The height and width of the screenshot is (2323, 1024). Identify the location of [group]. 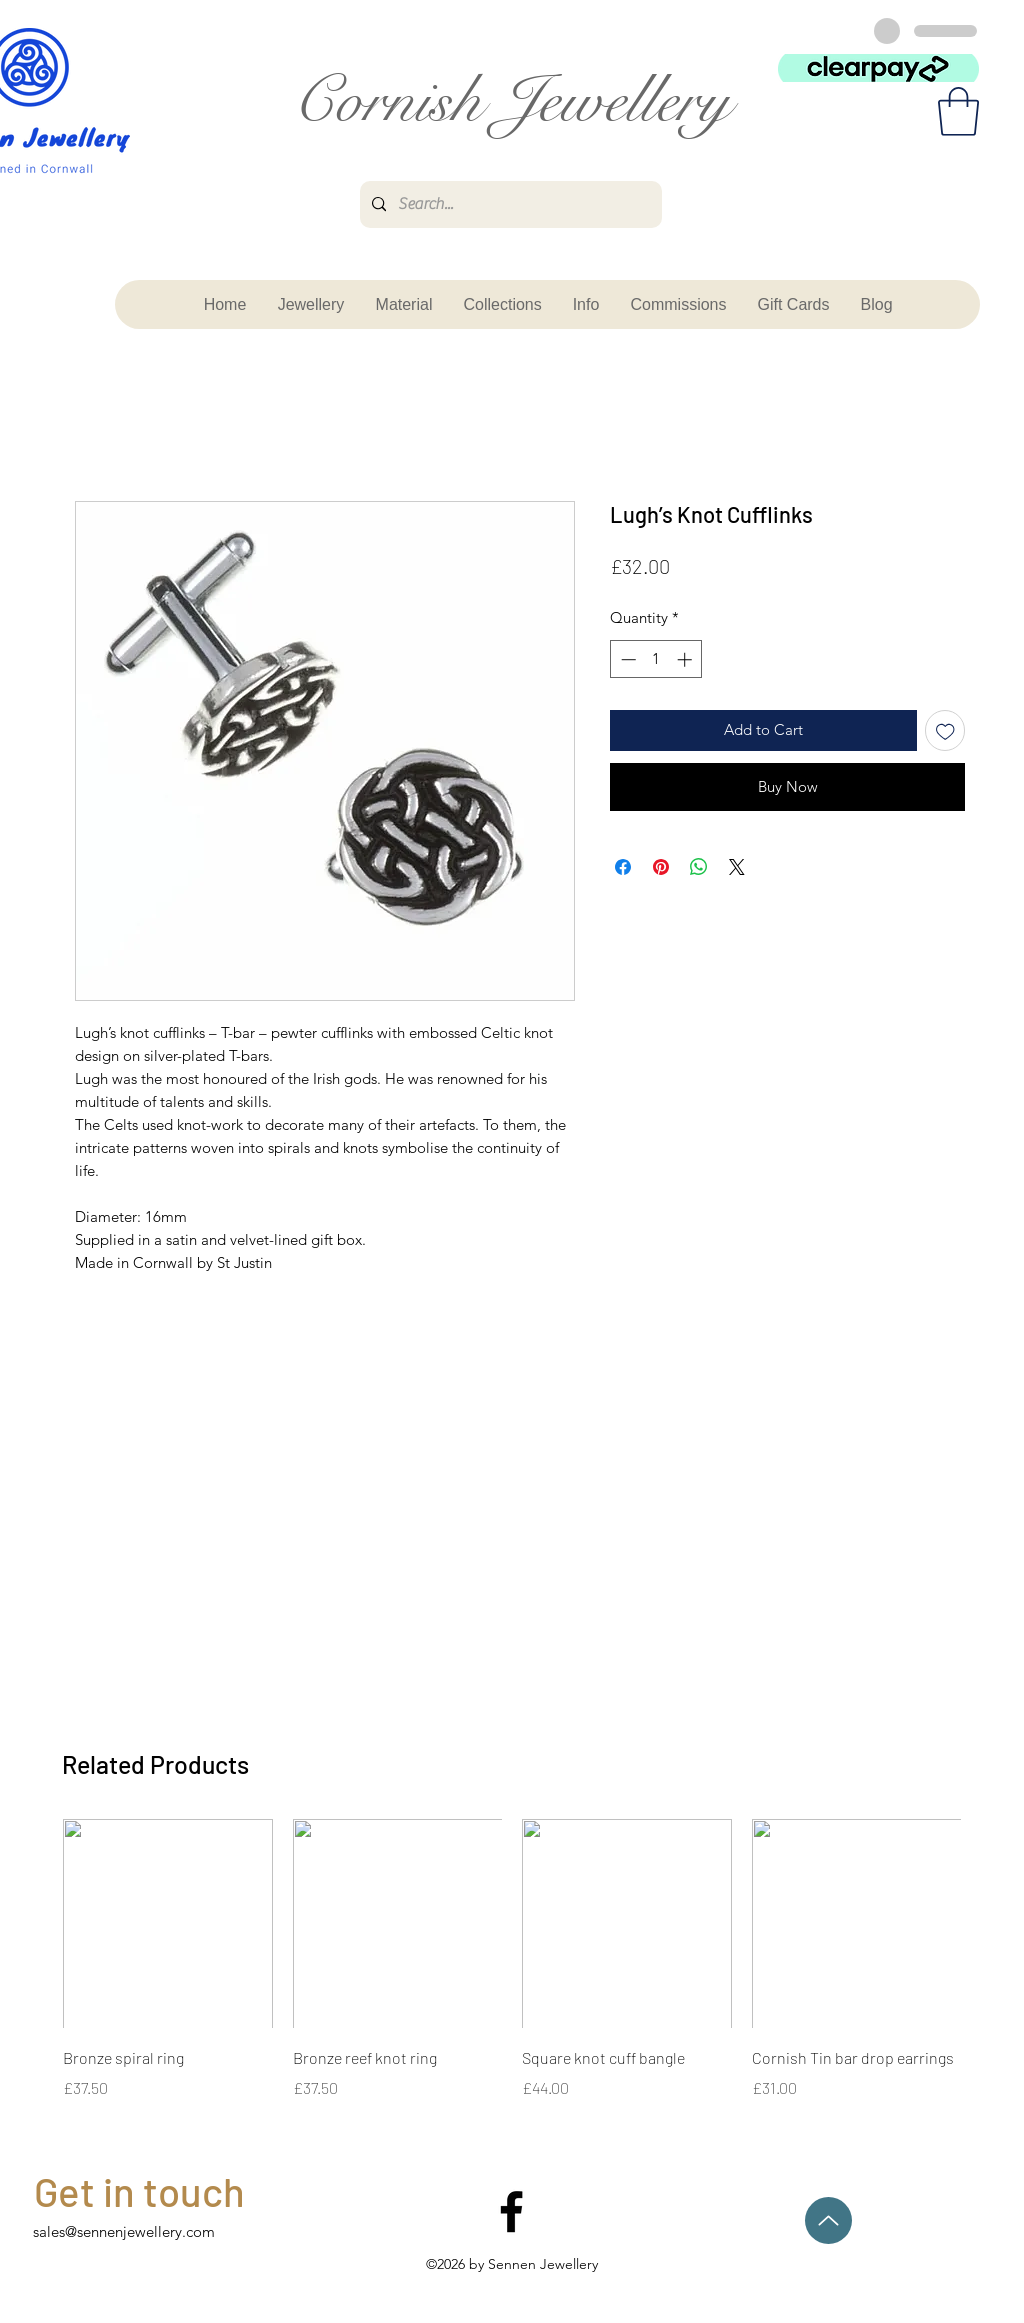
(512, 1960).